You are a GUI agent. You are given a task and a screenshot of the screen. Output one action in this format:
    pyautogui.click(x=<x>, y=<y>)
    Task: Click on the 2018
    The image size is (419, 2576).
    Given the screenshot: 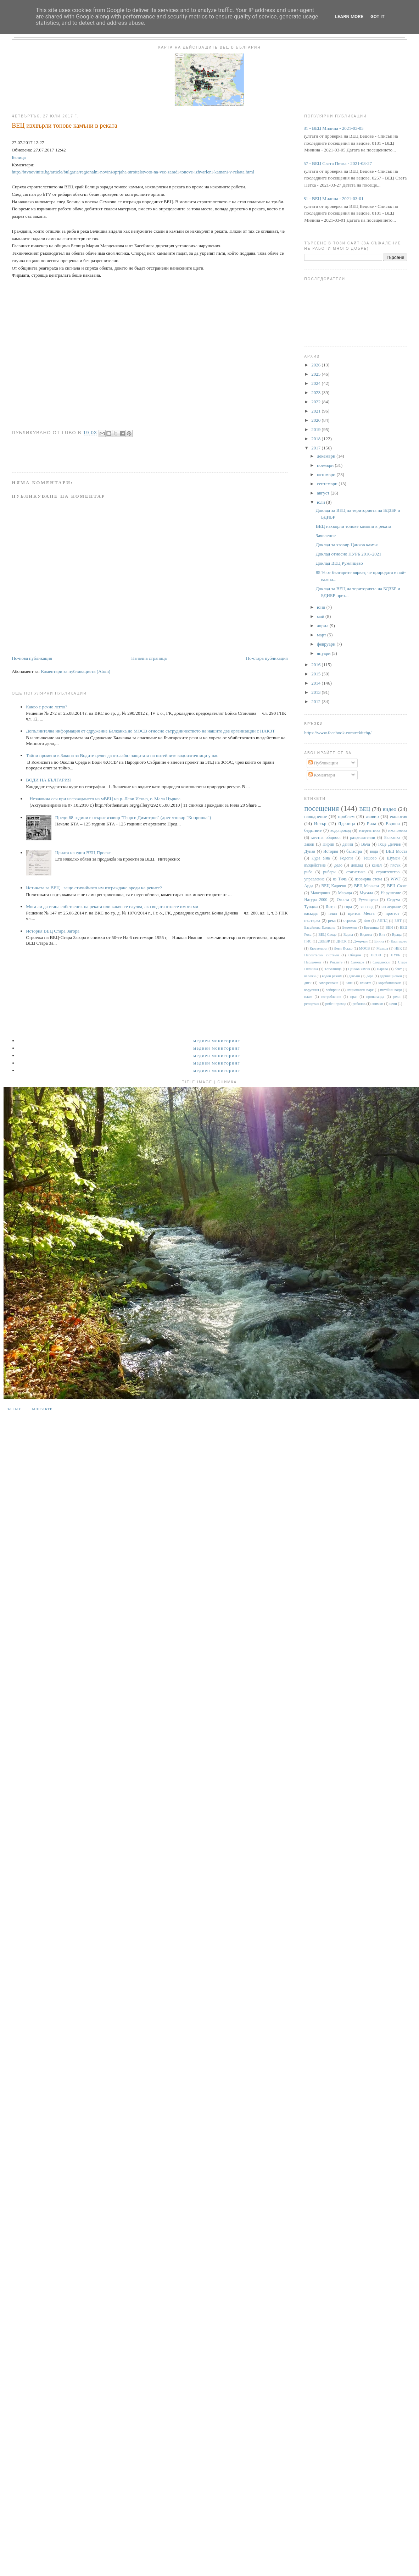 What is the action you would take?
    pyautogui.click(x=316, y=438)
    